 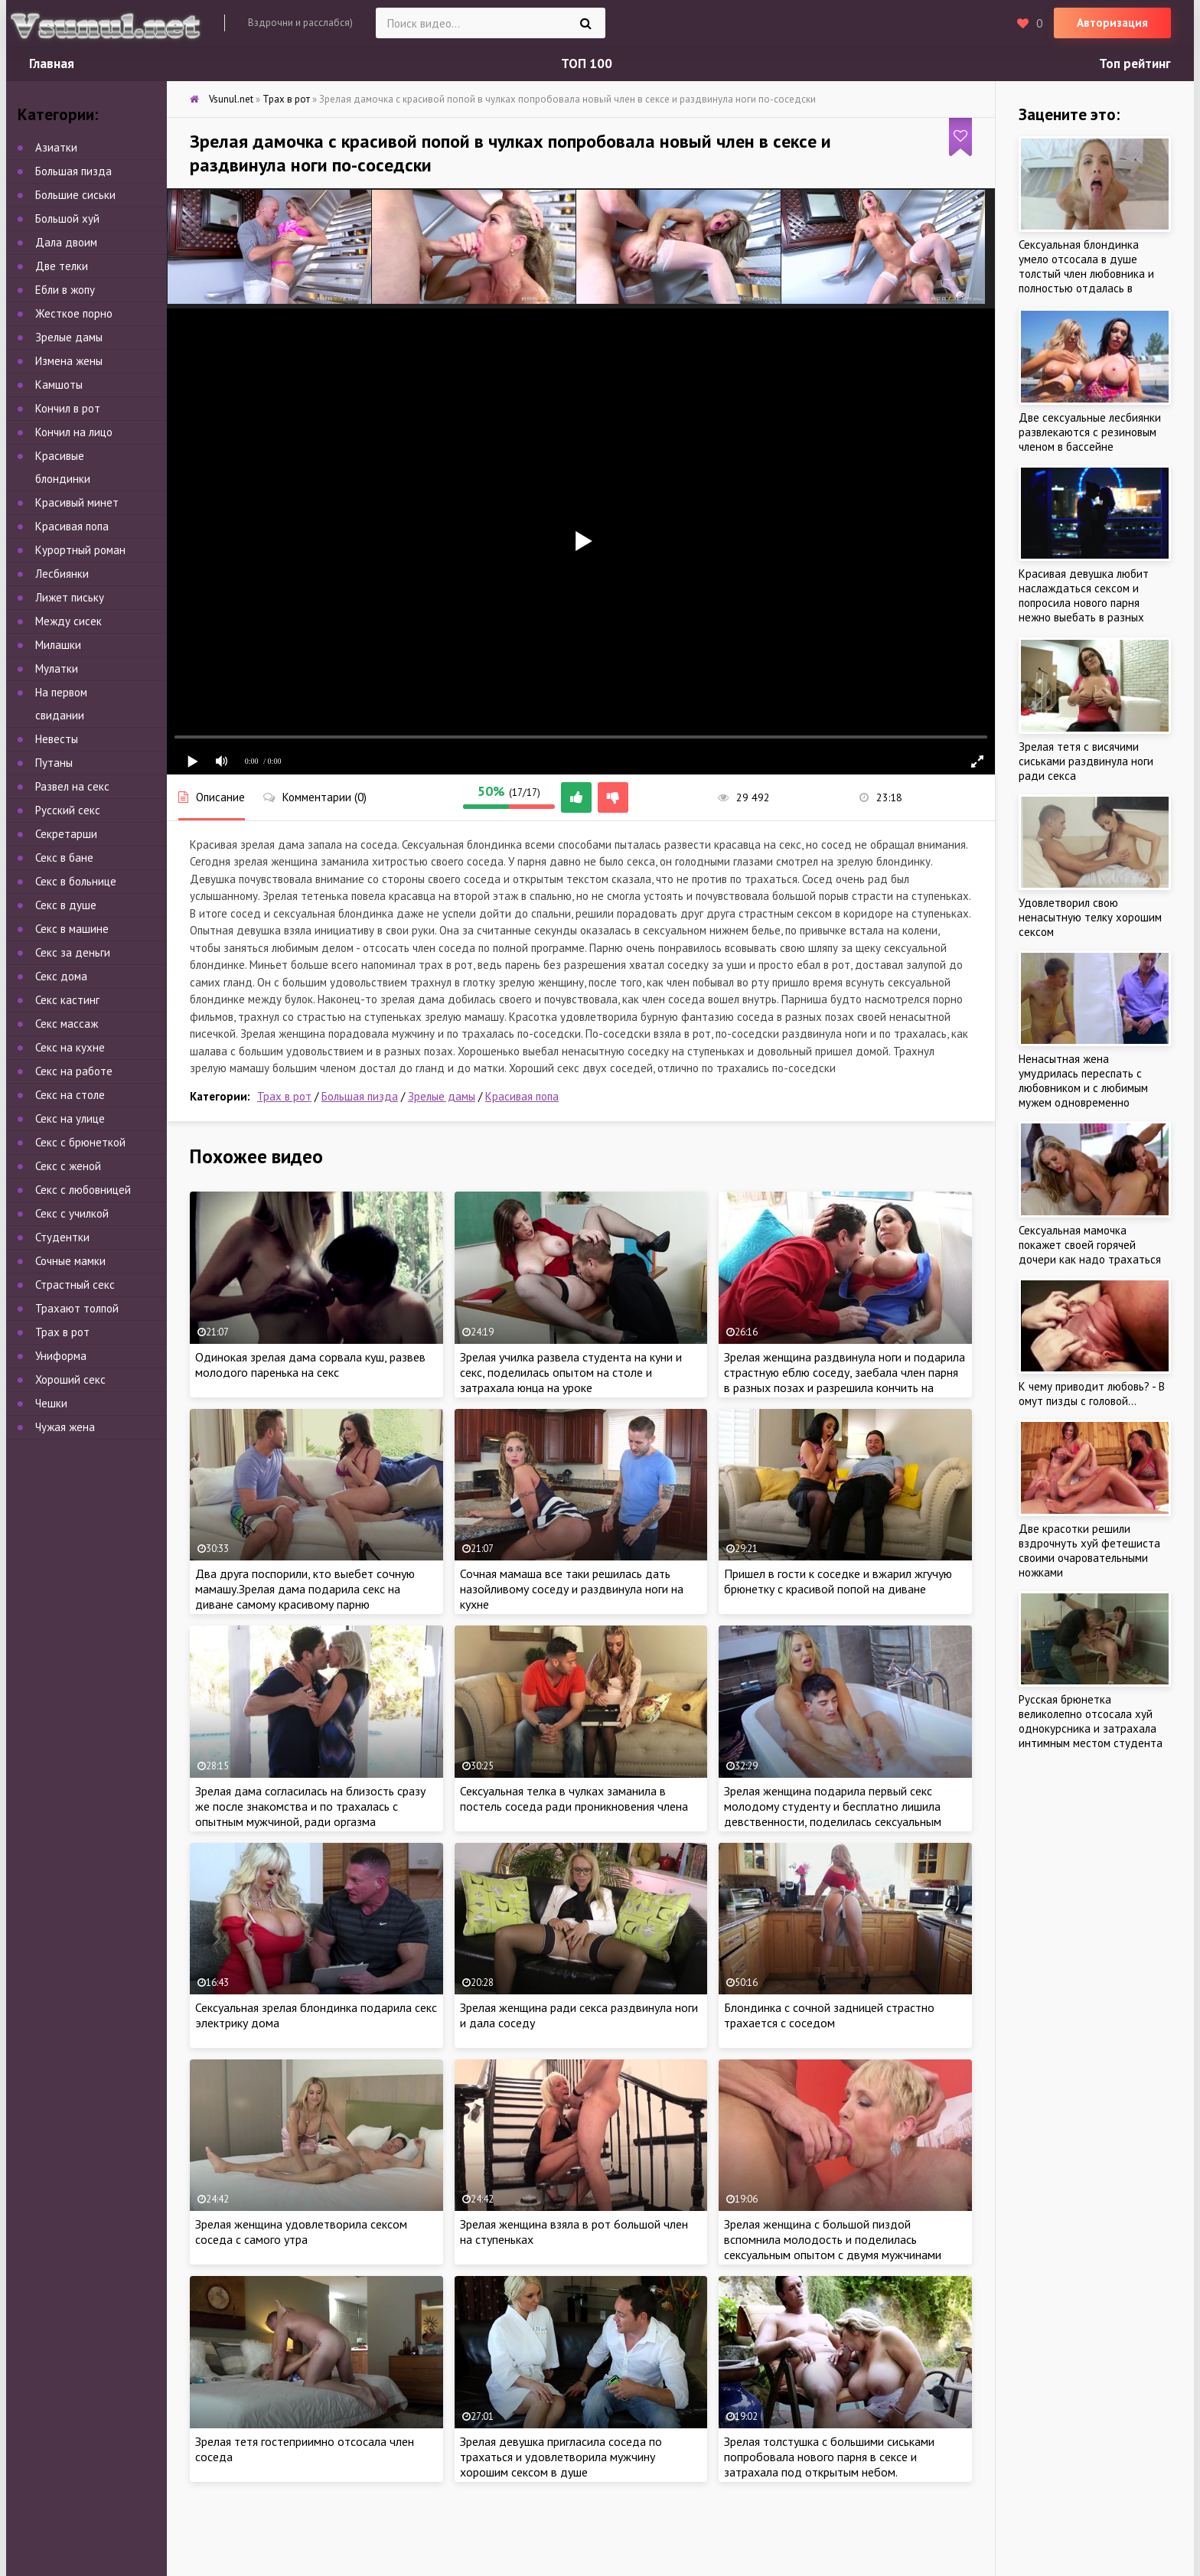 I want to click on Красивая попа, so click(x=522, y=1096).